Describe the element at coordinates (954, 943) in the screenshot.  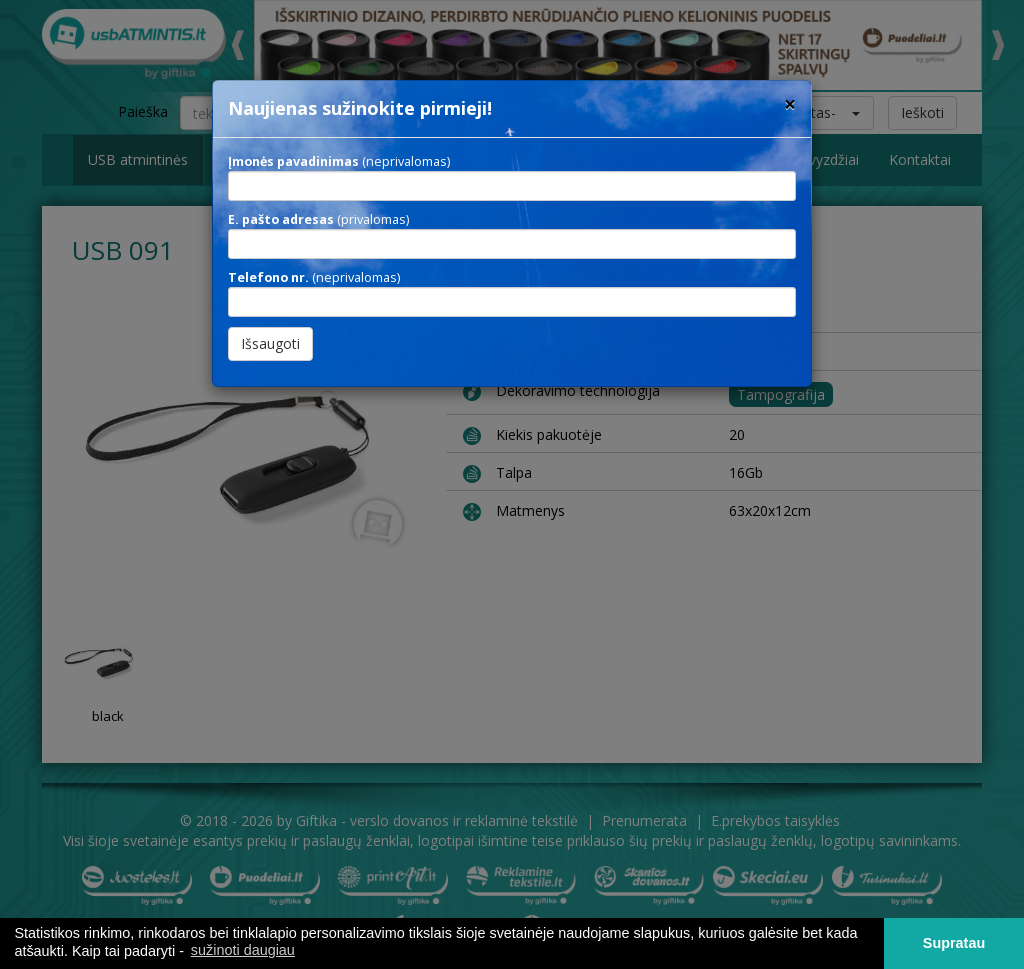
I see `Supratau [button]` at that location.